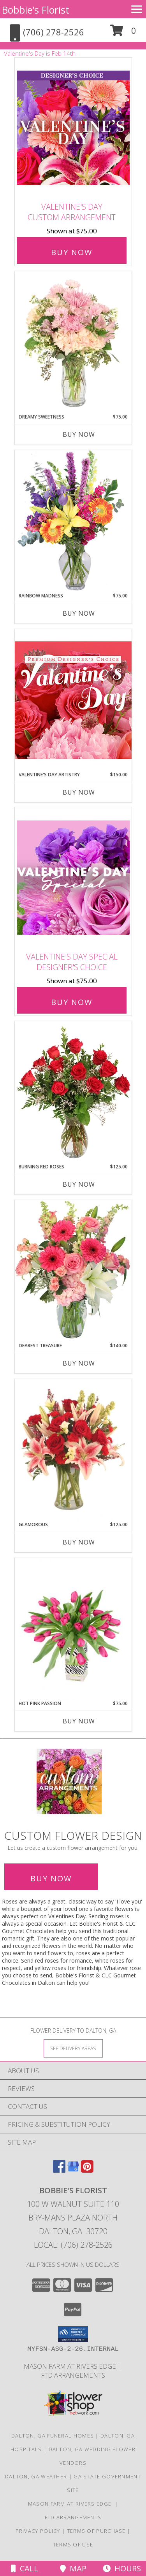 The height and width of the screenshot is (2576, 146). Describe the element at coordinates (73, 521) in the screenshot. I see `[View Rainbow Madness Floral Design Info]` at that location.